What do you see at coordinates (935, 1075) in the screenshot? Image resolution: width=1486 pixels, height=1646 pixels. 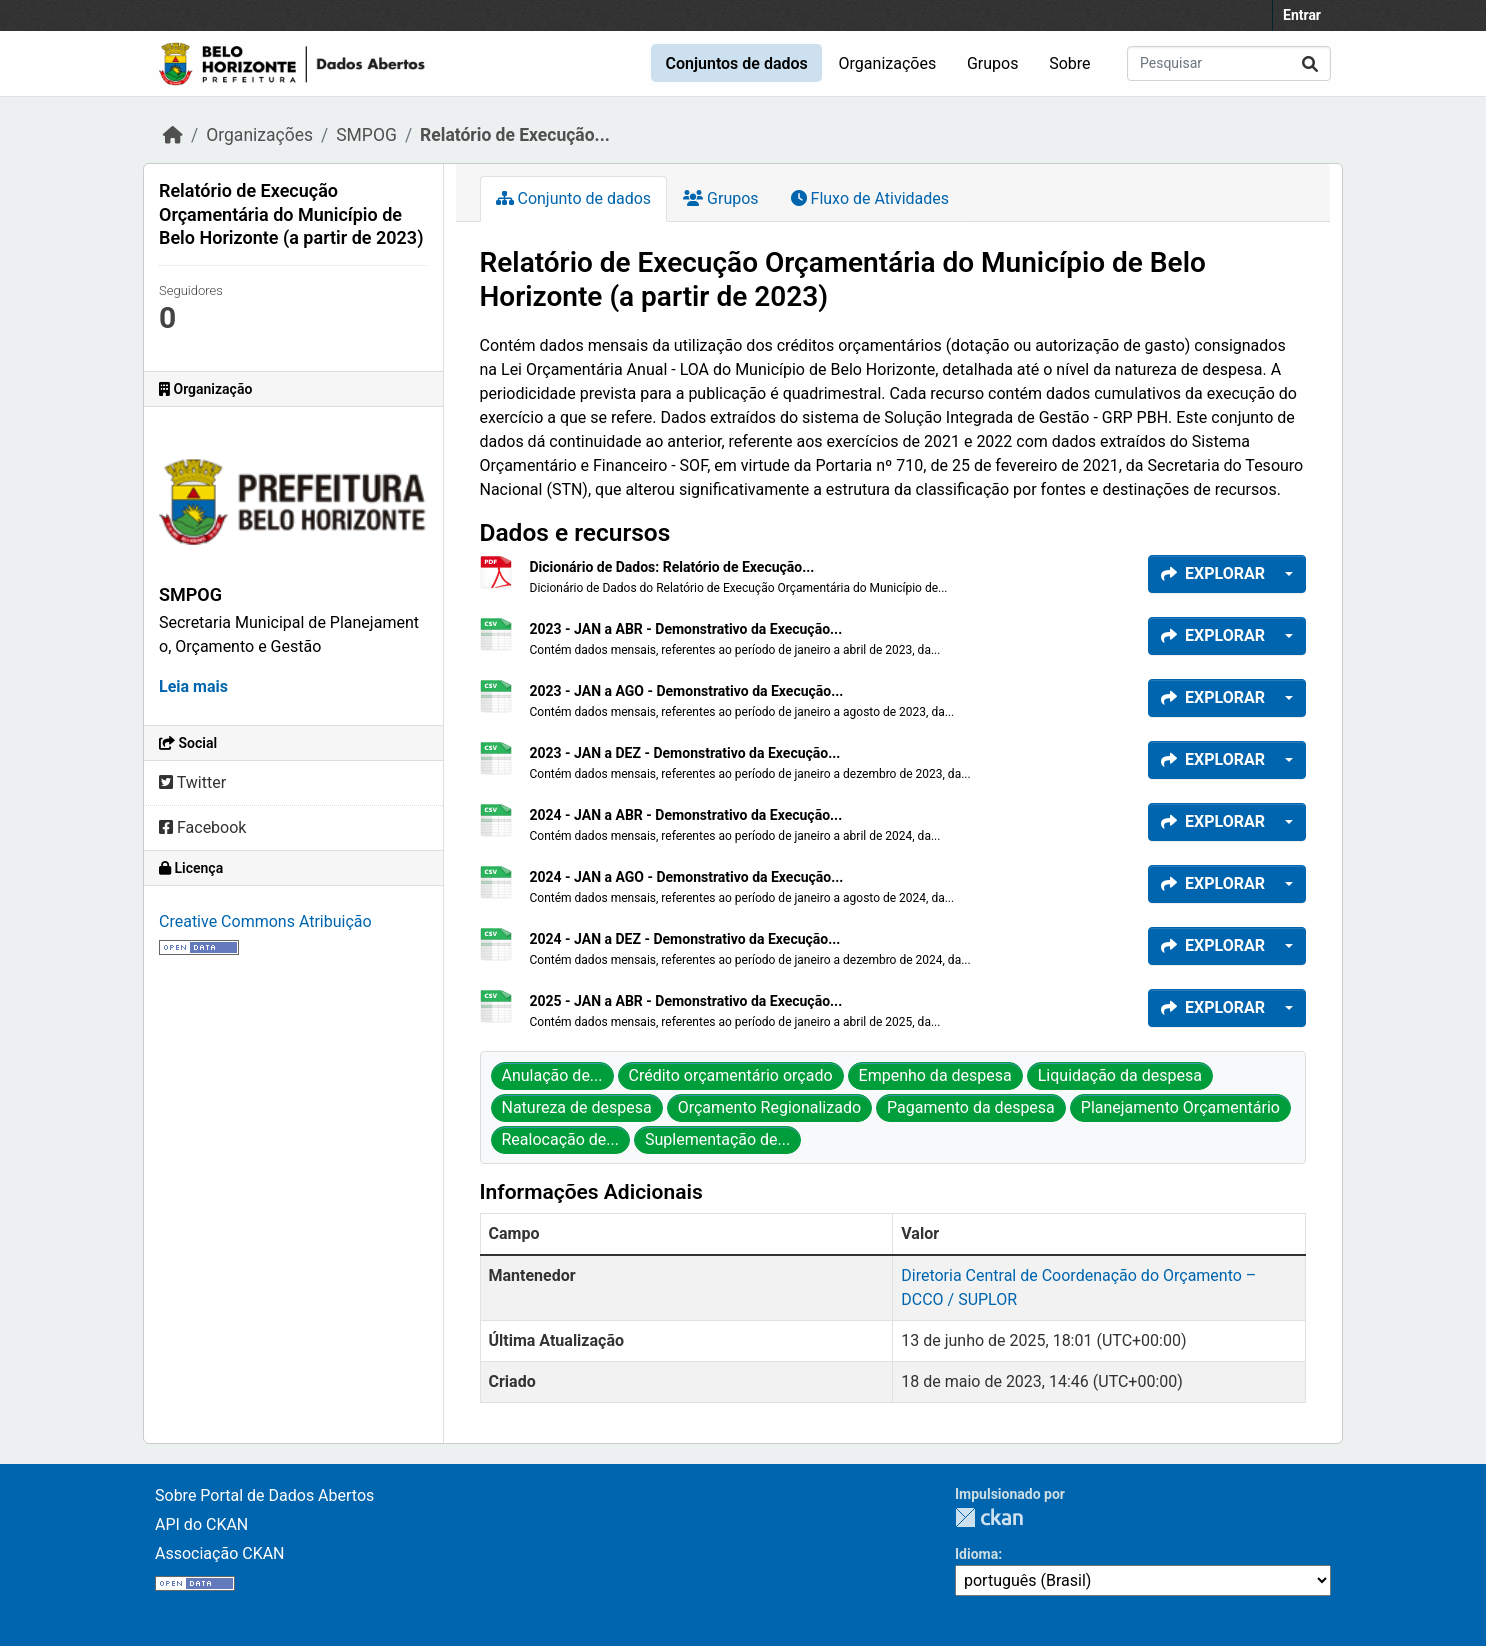 I see `Empenho da despesa` at bounding box center [935, 1075].